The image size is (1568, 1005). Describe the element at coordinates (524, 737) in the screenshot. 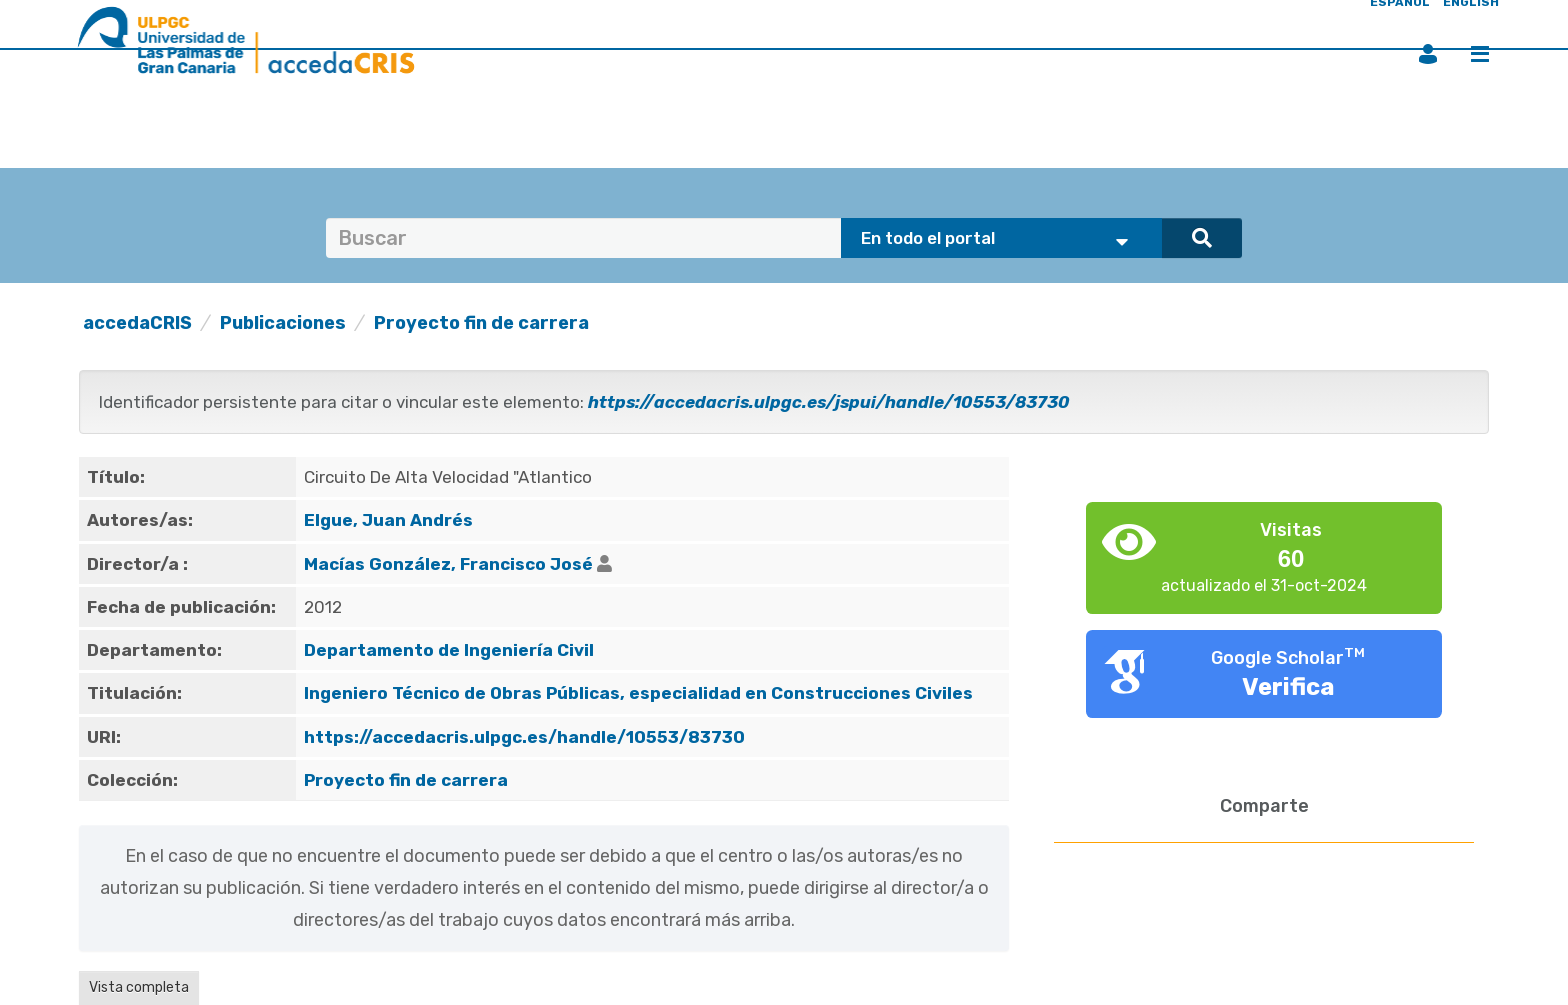

I see `https://accedacris.ulpgc.es/handle/10553/83730` at that location.